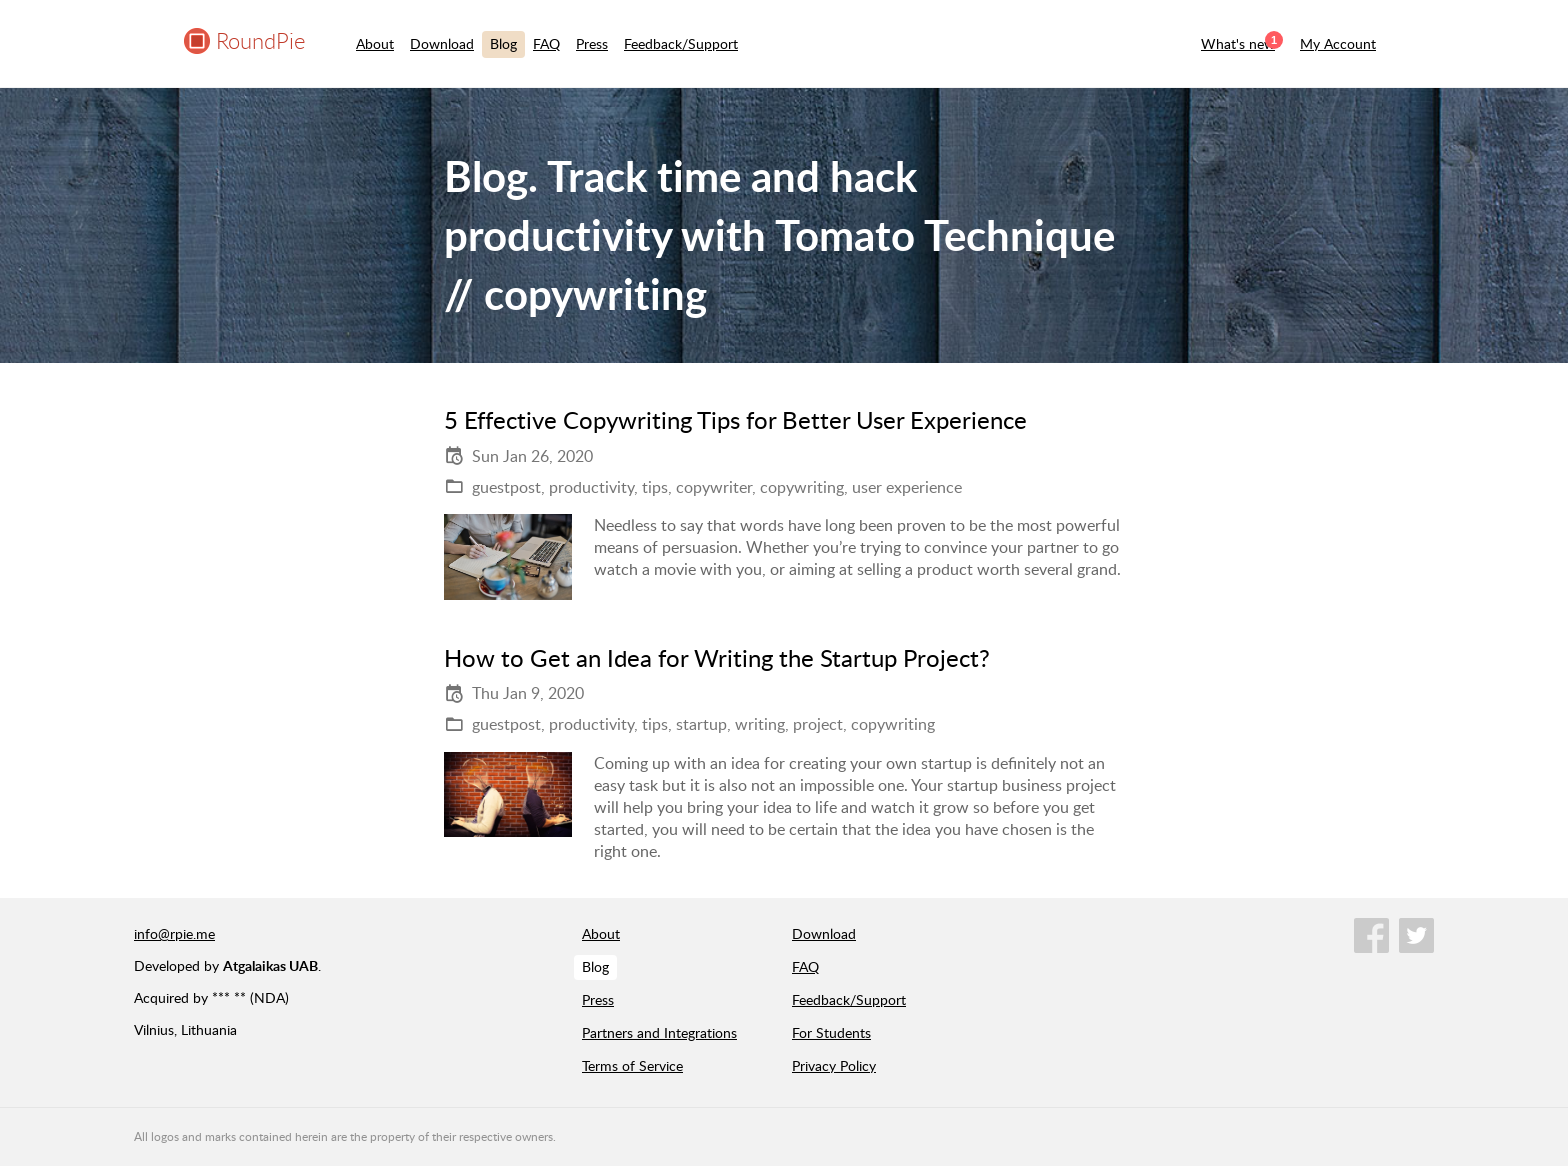 Image resolution: width=1568 pixels, height=1166 pixels. What do you see at coordinates (442, 43) in the screenshot?
I see `Download` at bounding box center [442, 43].